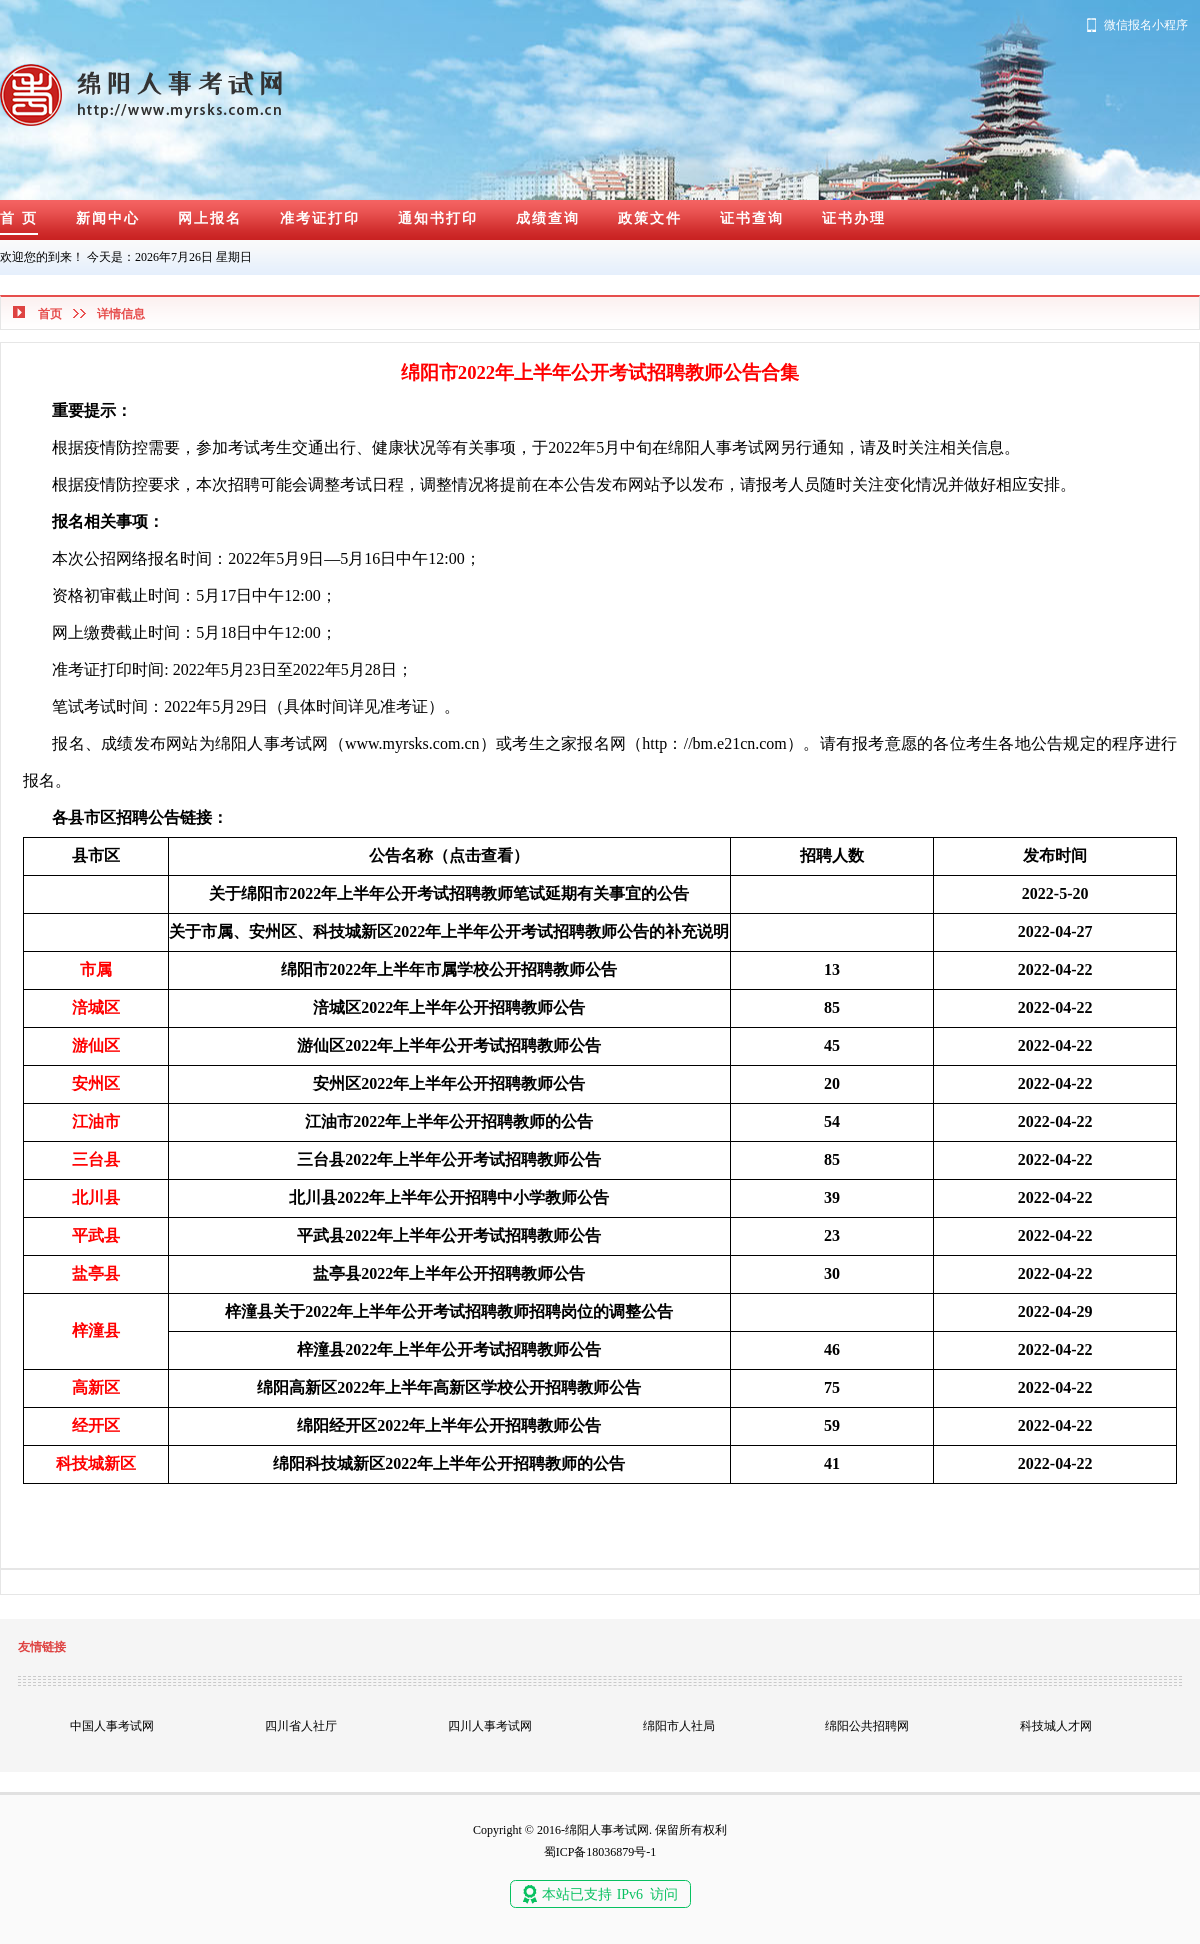 This screenshot has width=1200, height=1944. I want to click on 四川省人社厅, so click(301, 1726).